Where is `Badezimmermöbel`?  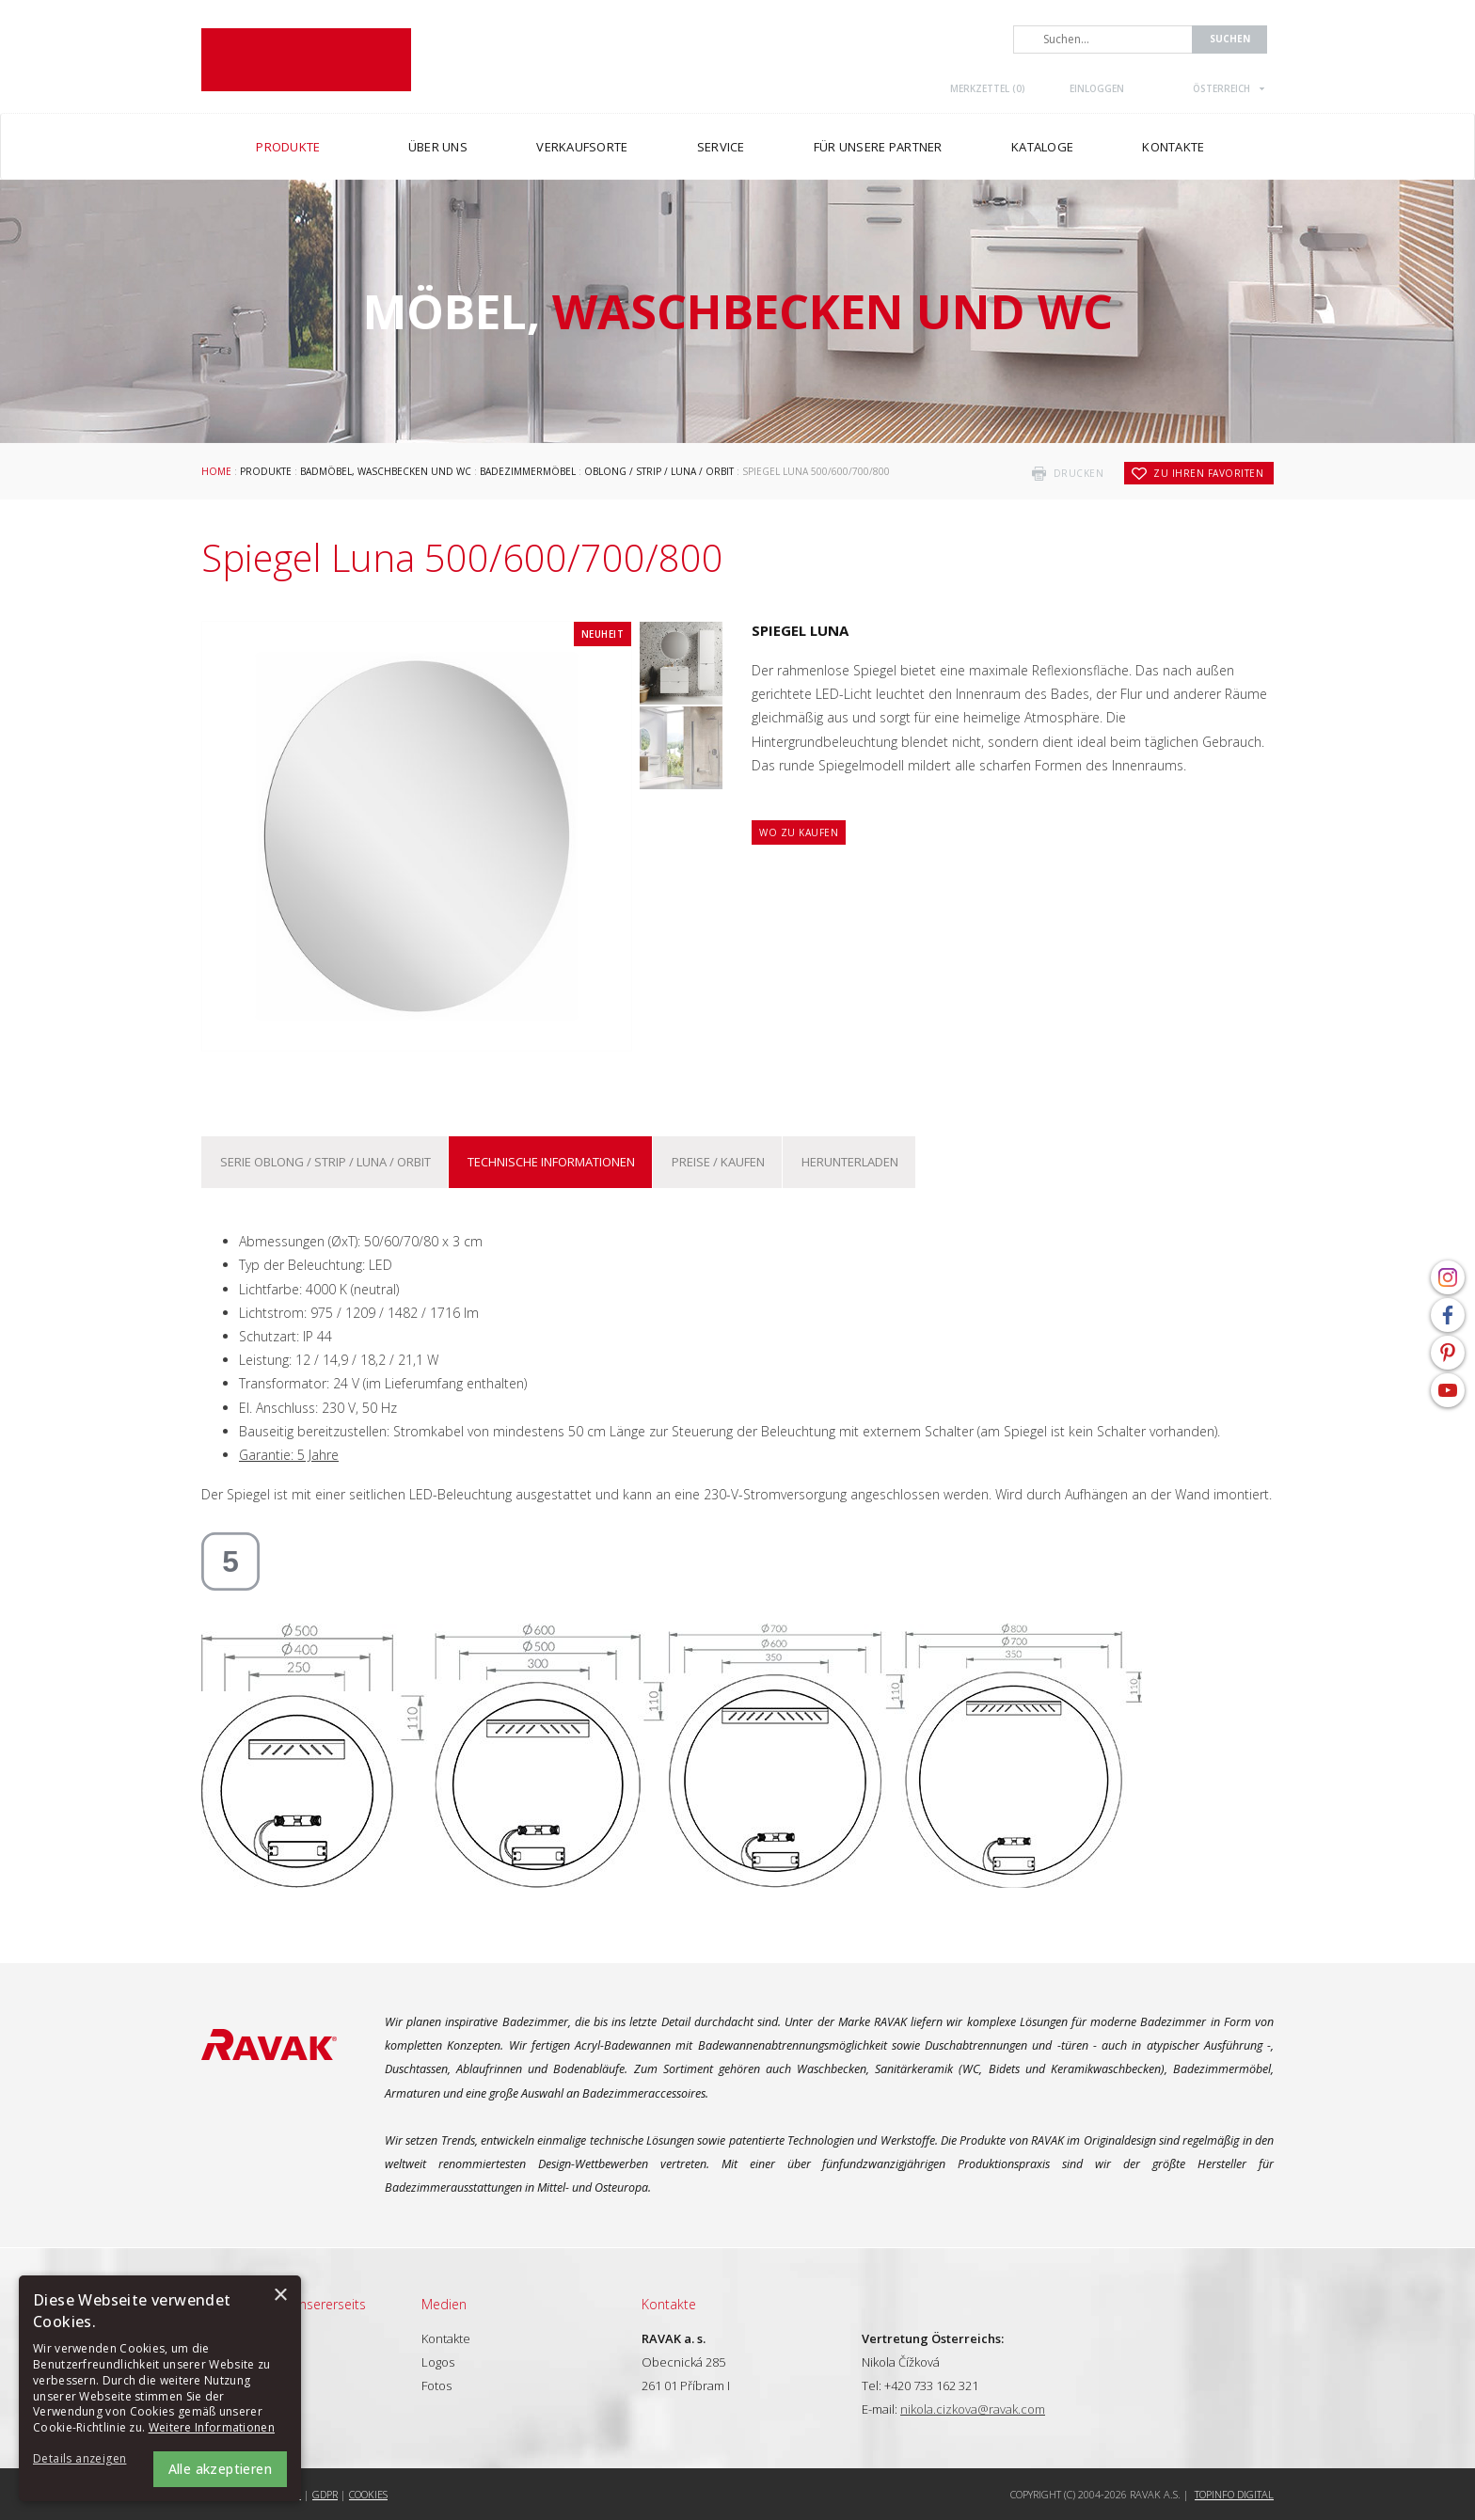
Badezimmermöbel is located at coordinates (528, 471).